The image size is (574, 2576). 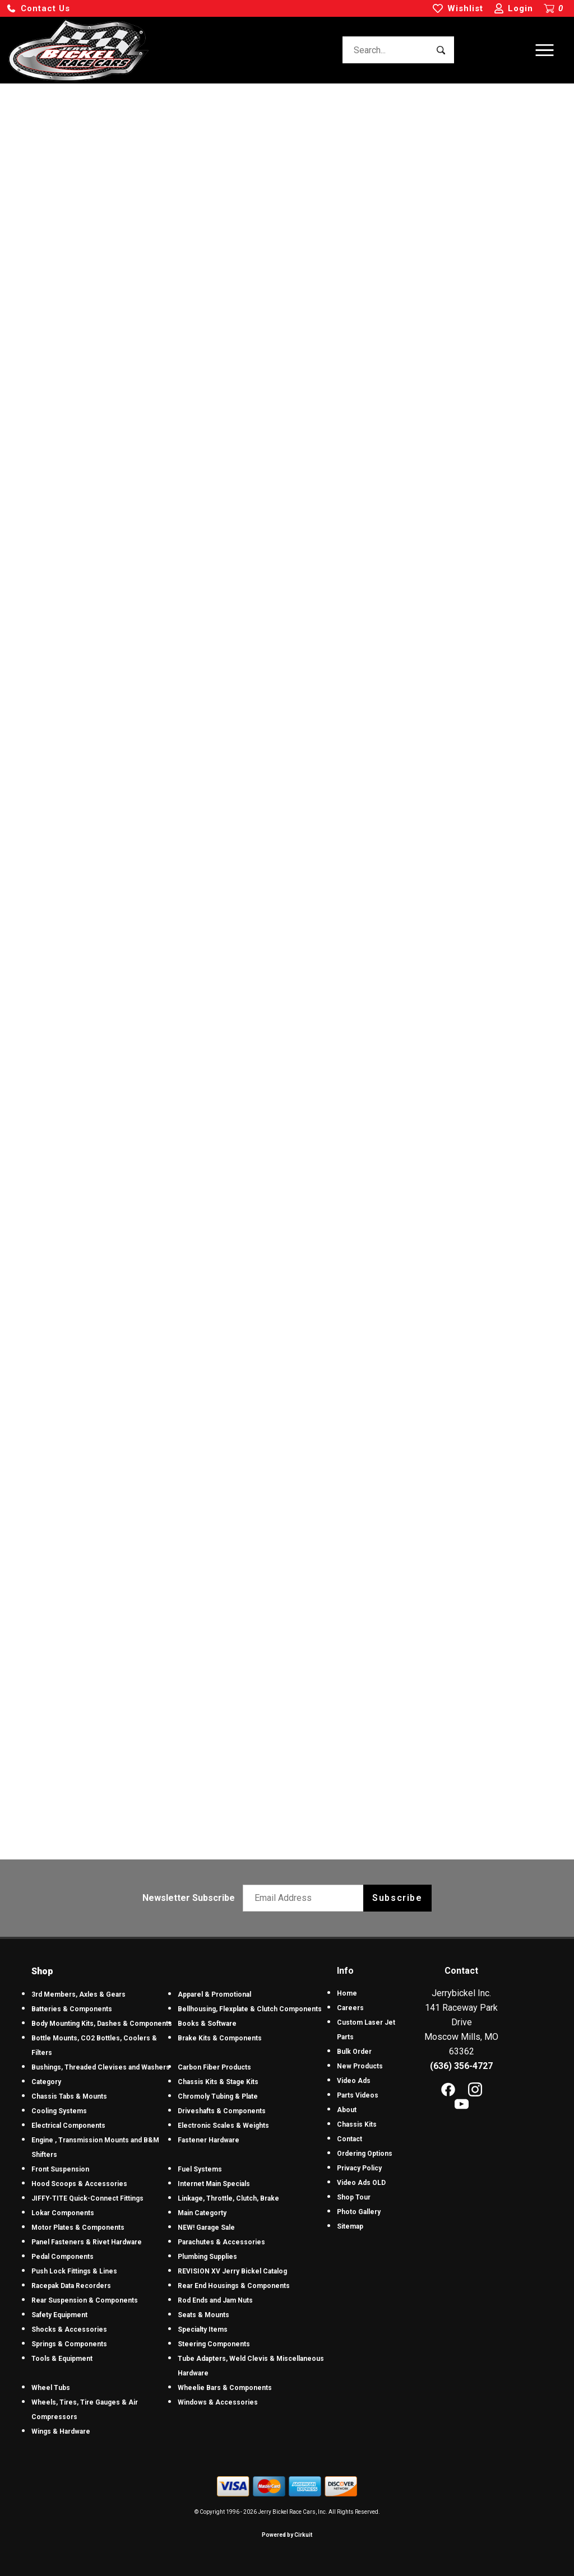 What do you see at coordinates (46, 2082) in the screenshot?
I see `Category` at bounding box center [46, 2082].